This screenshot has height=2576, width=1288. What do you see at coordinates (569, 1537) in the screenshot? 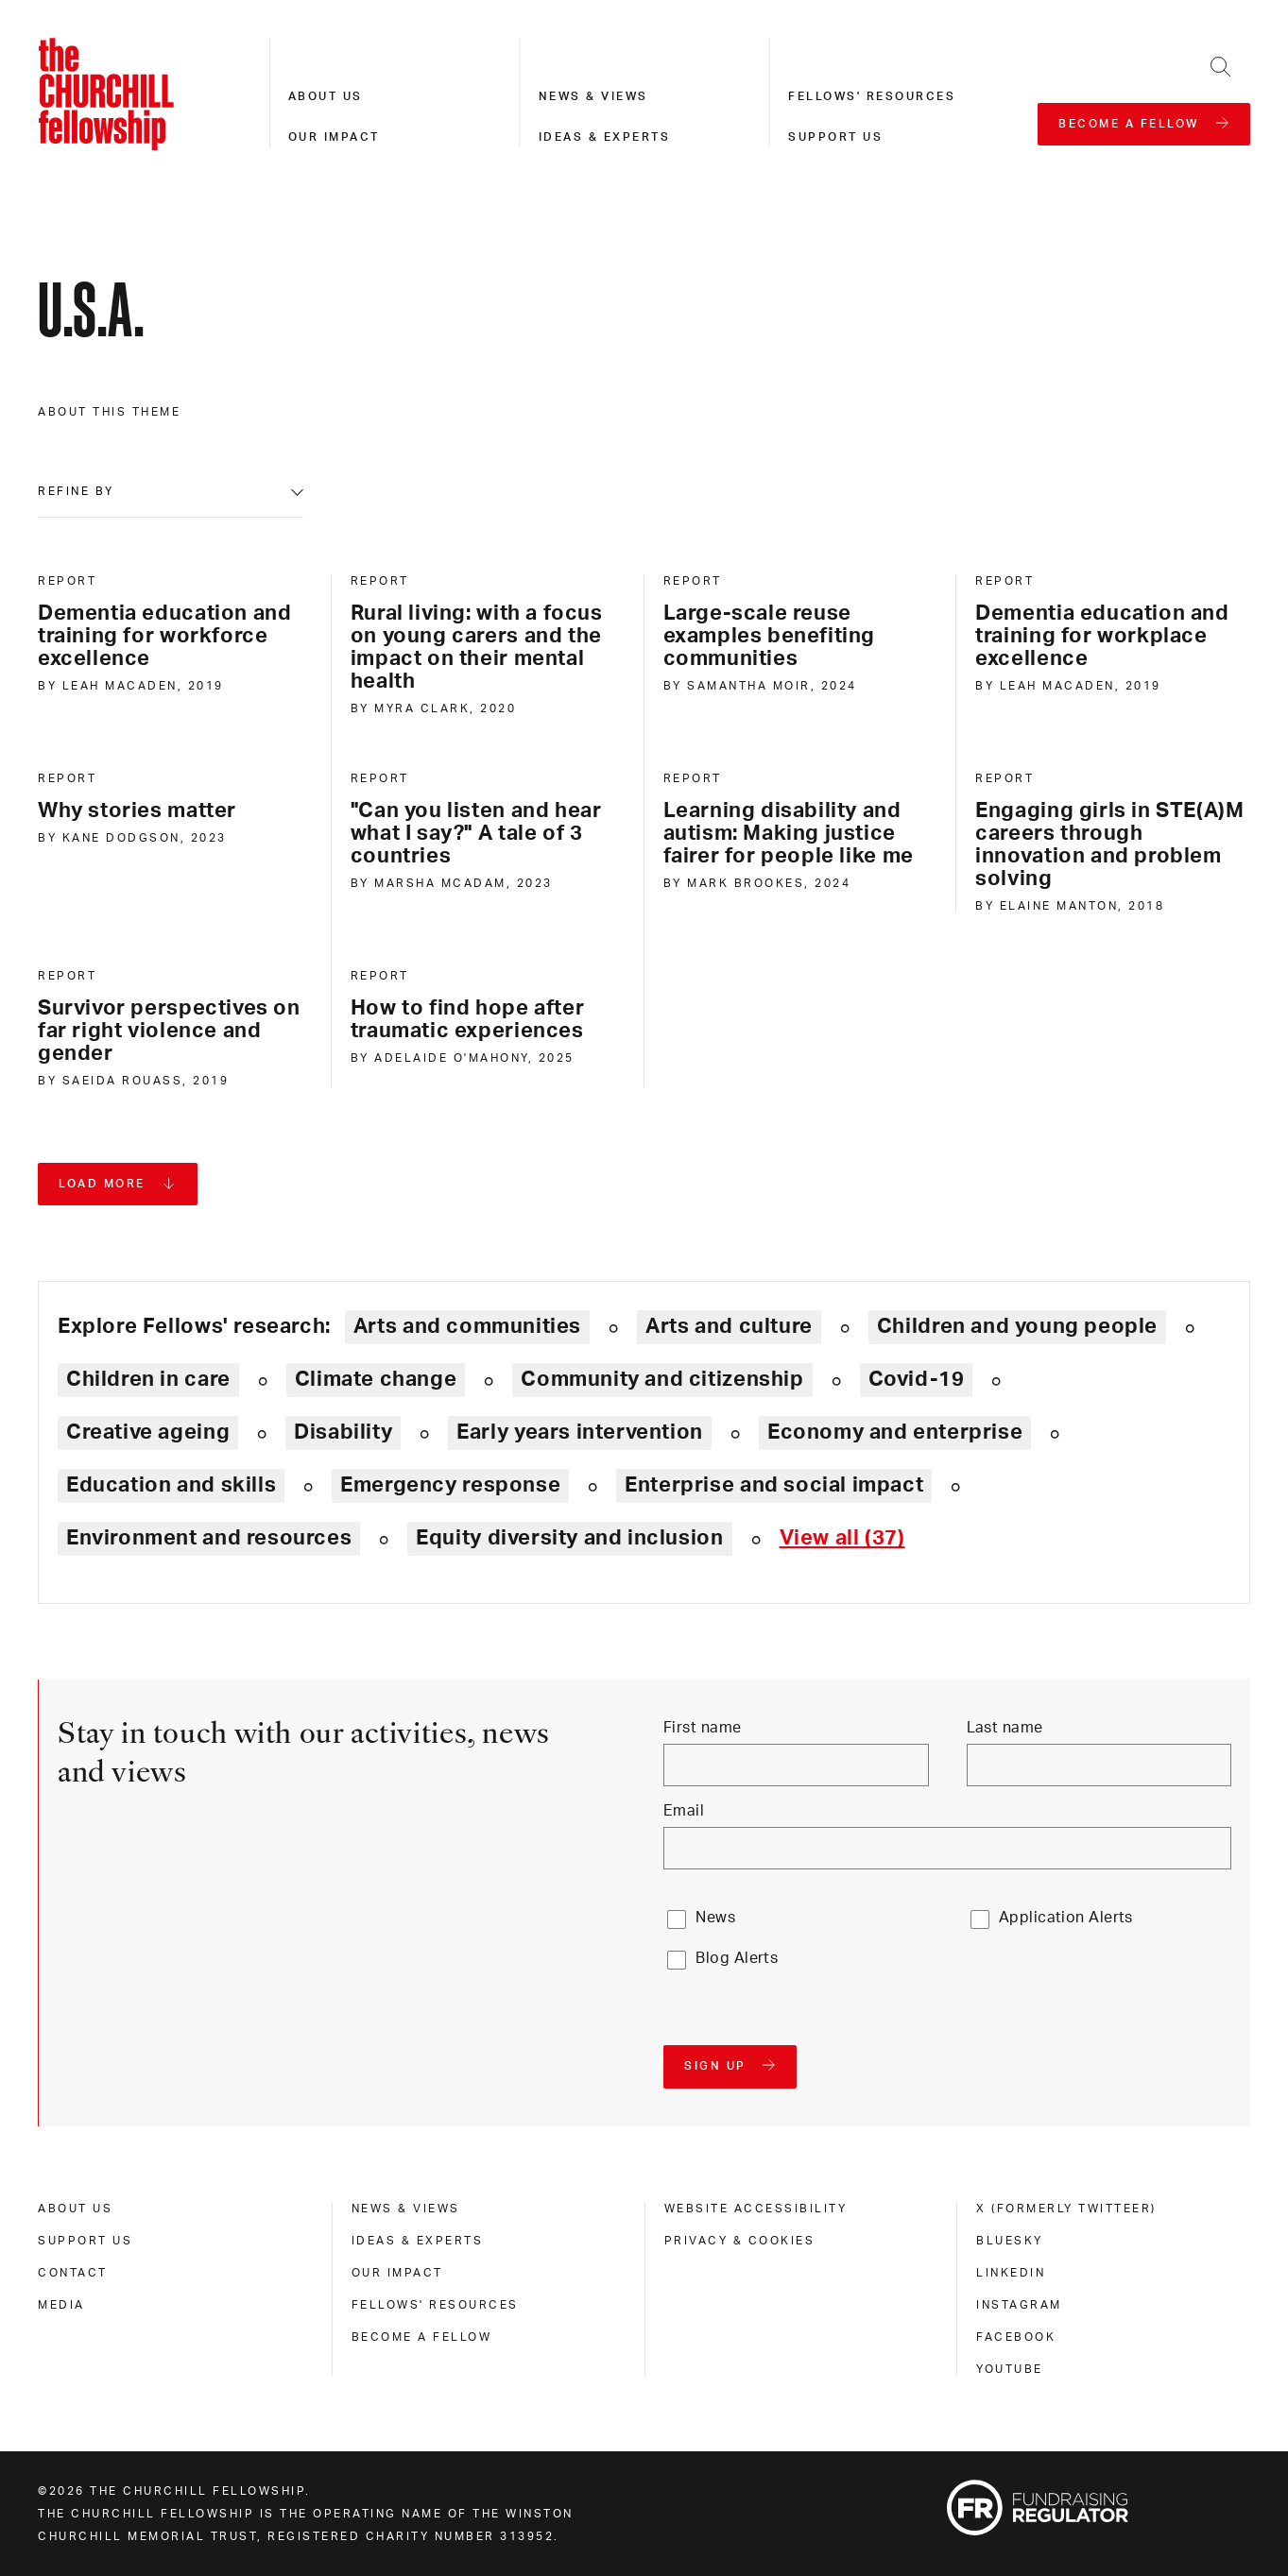
I see `Equity diversity and inclusion [Explore theme: Equity diversity and inclusion]` at bounding box center [569, 1537].